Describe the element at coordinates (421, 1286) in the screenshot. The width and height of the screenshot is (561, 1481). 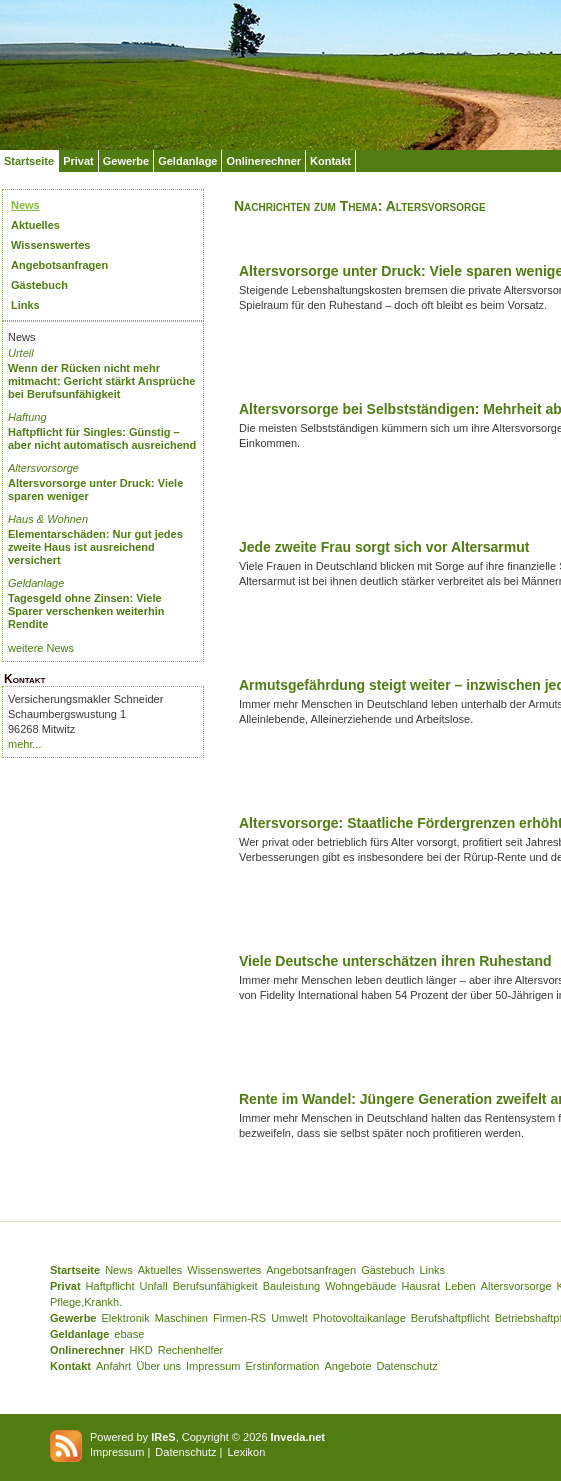
I see `Hausrat` at that location.